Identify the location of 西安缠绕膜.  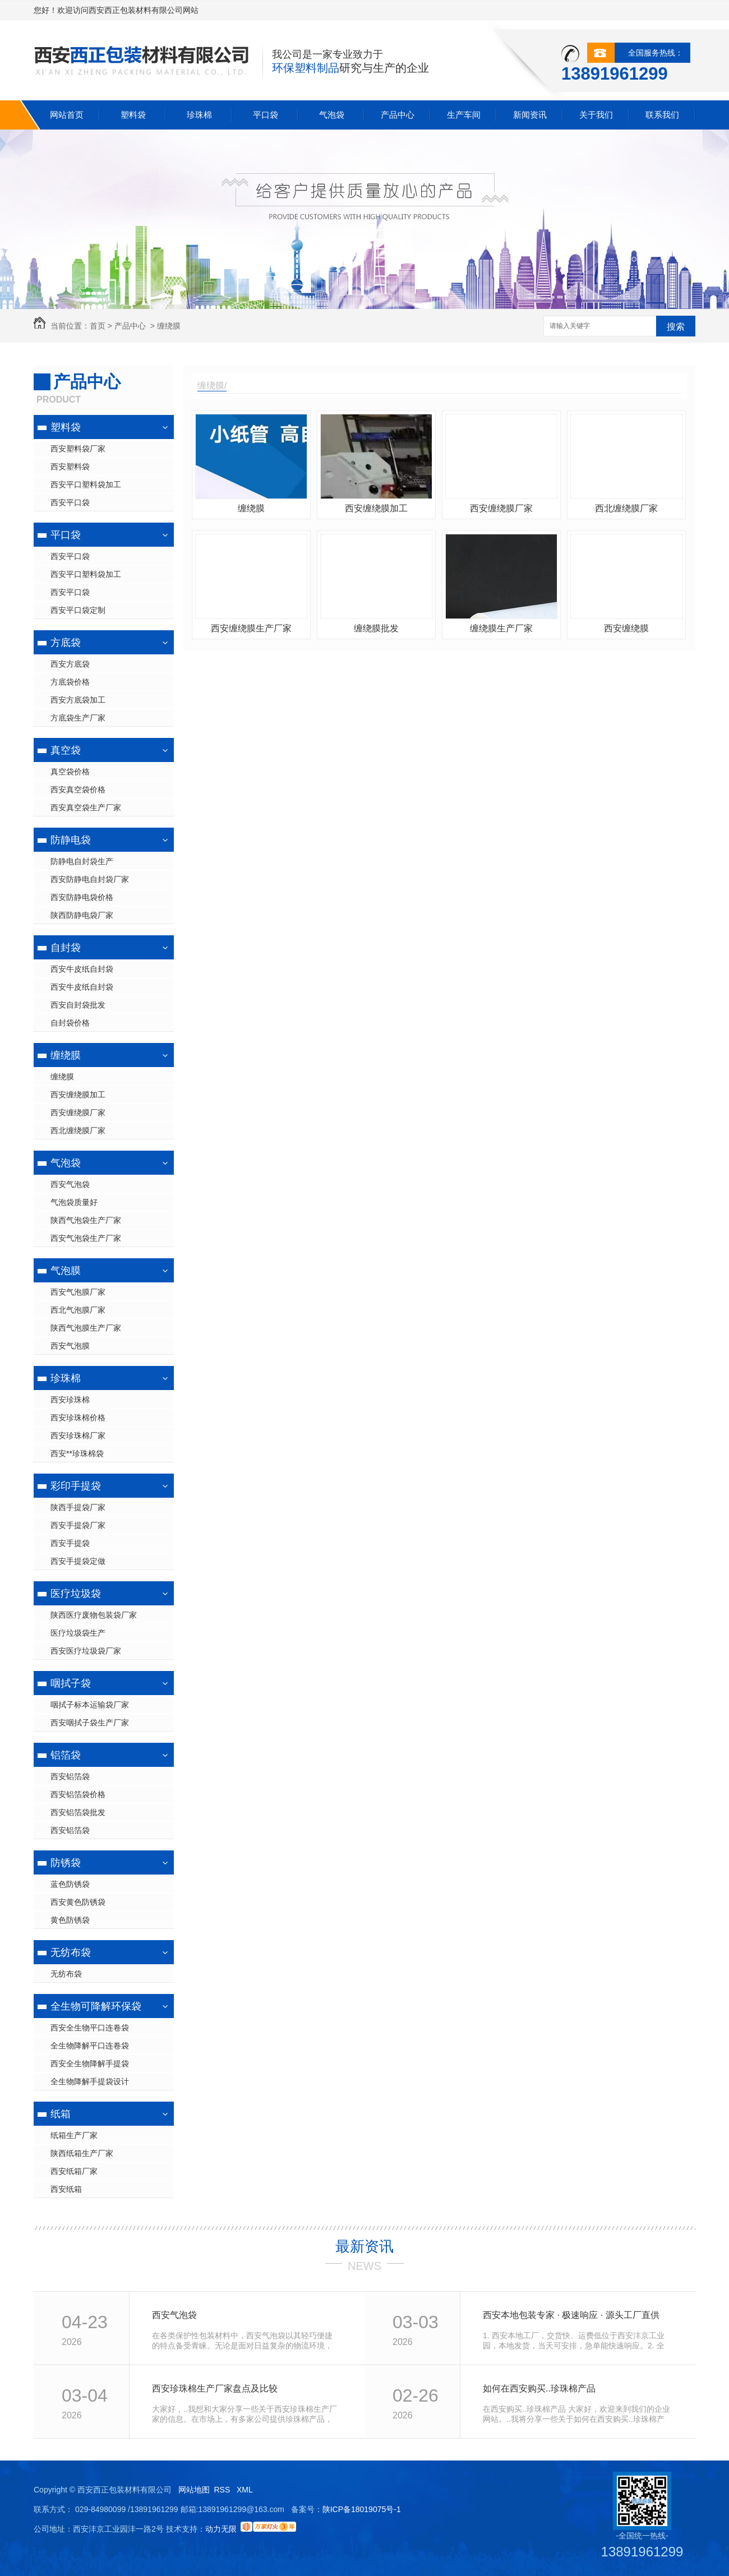
(626, 628).